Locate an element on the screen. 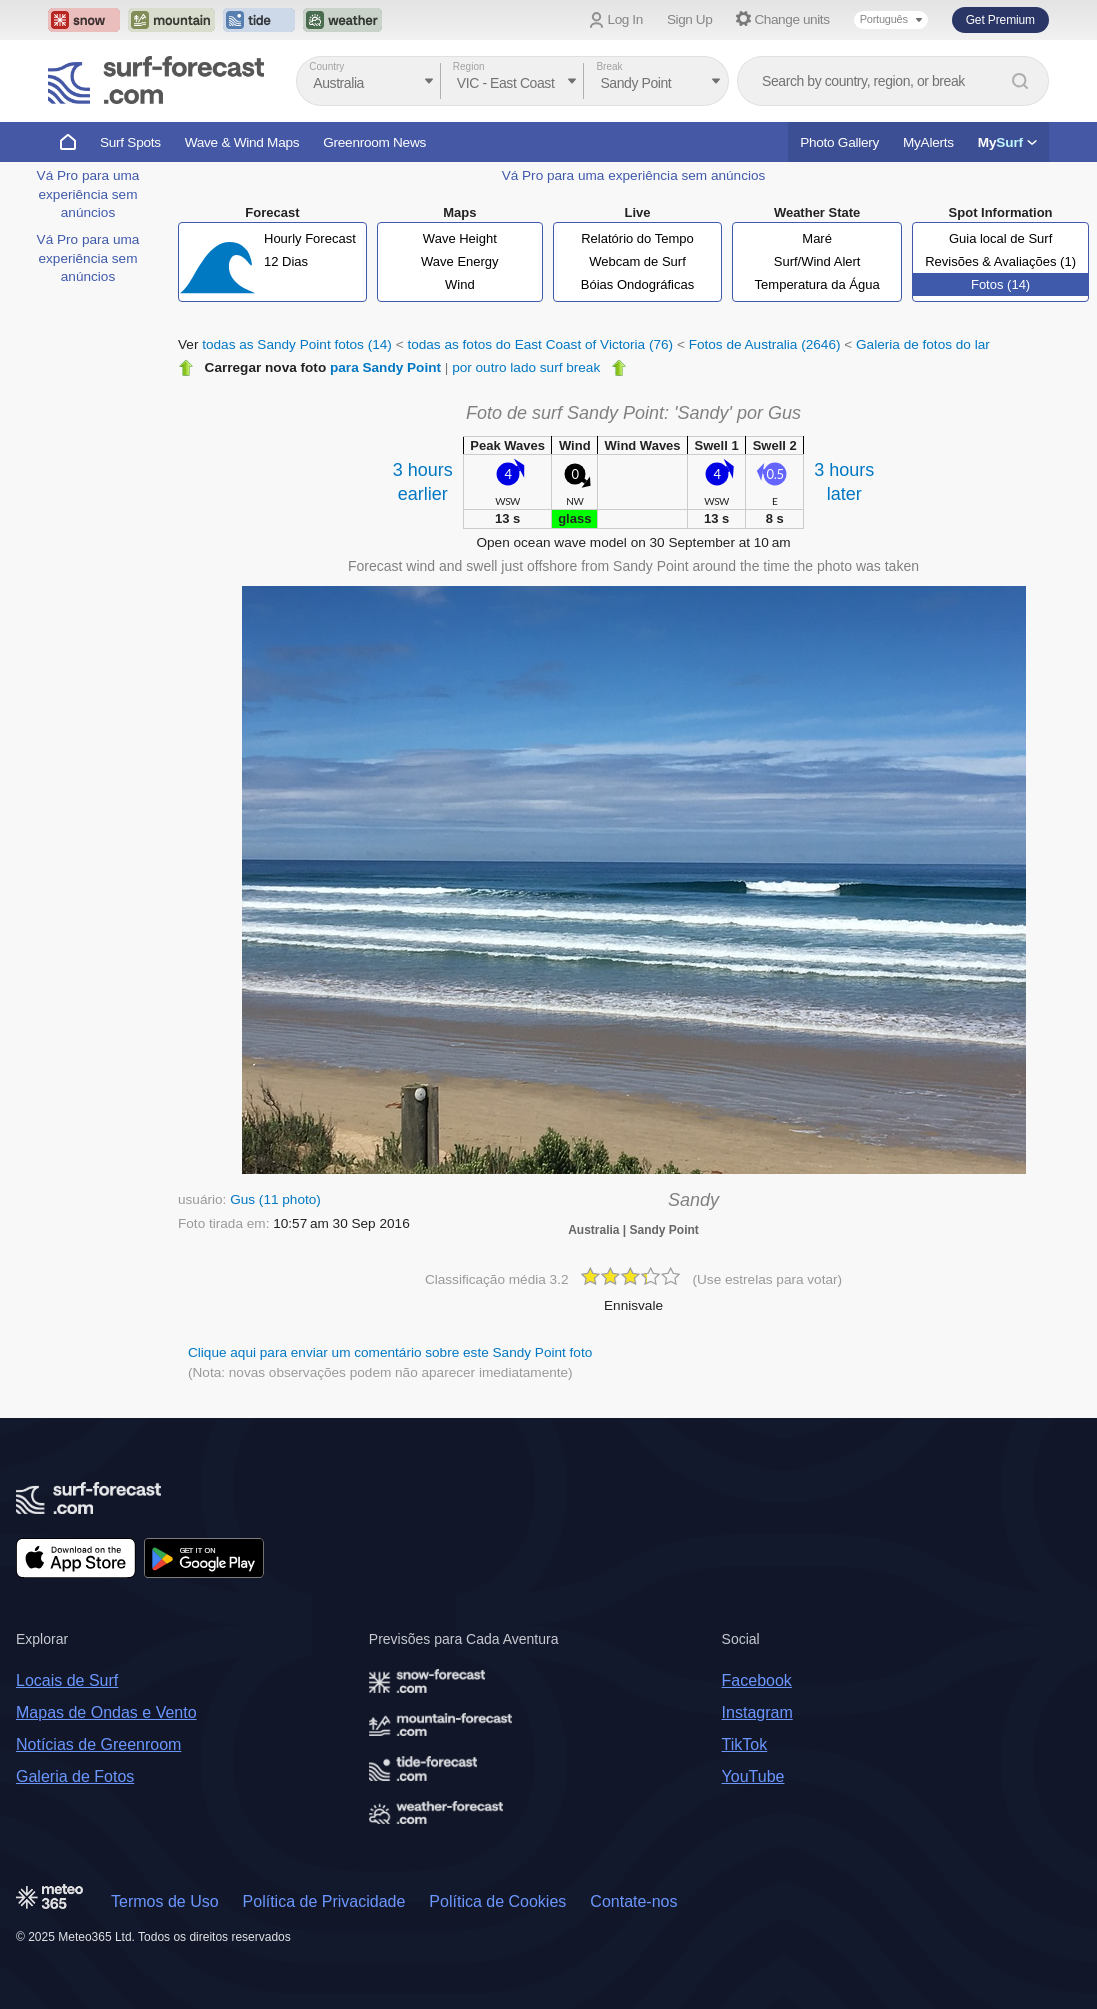 The image size is (1097, 2009). Fotos de Australia (2646) is located at coordinates (765, 344).